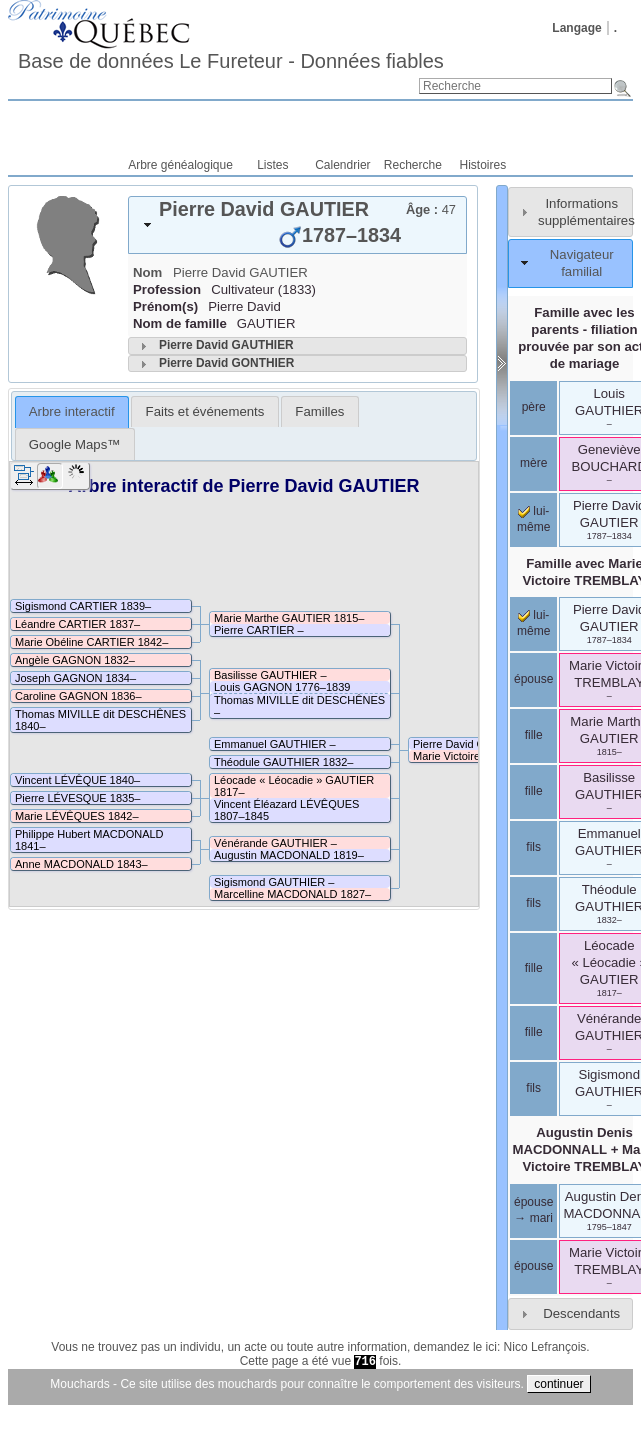 This screenshot has width=641, height=1455. Describe the element at coordinates (533, 679) in the screenshot. I see `épouse` at that location.